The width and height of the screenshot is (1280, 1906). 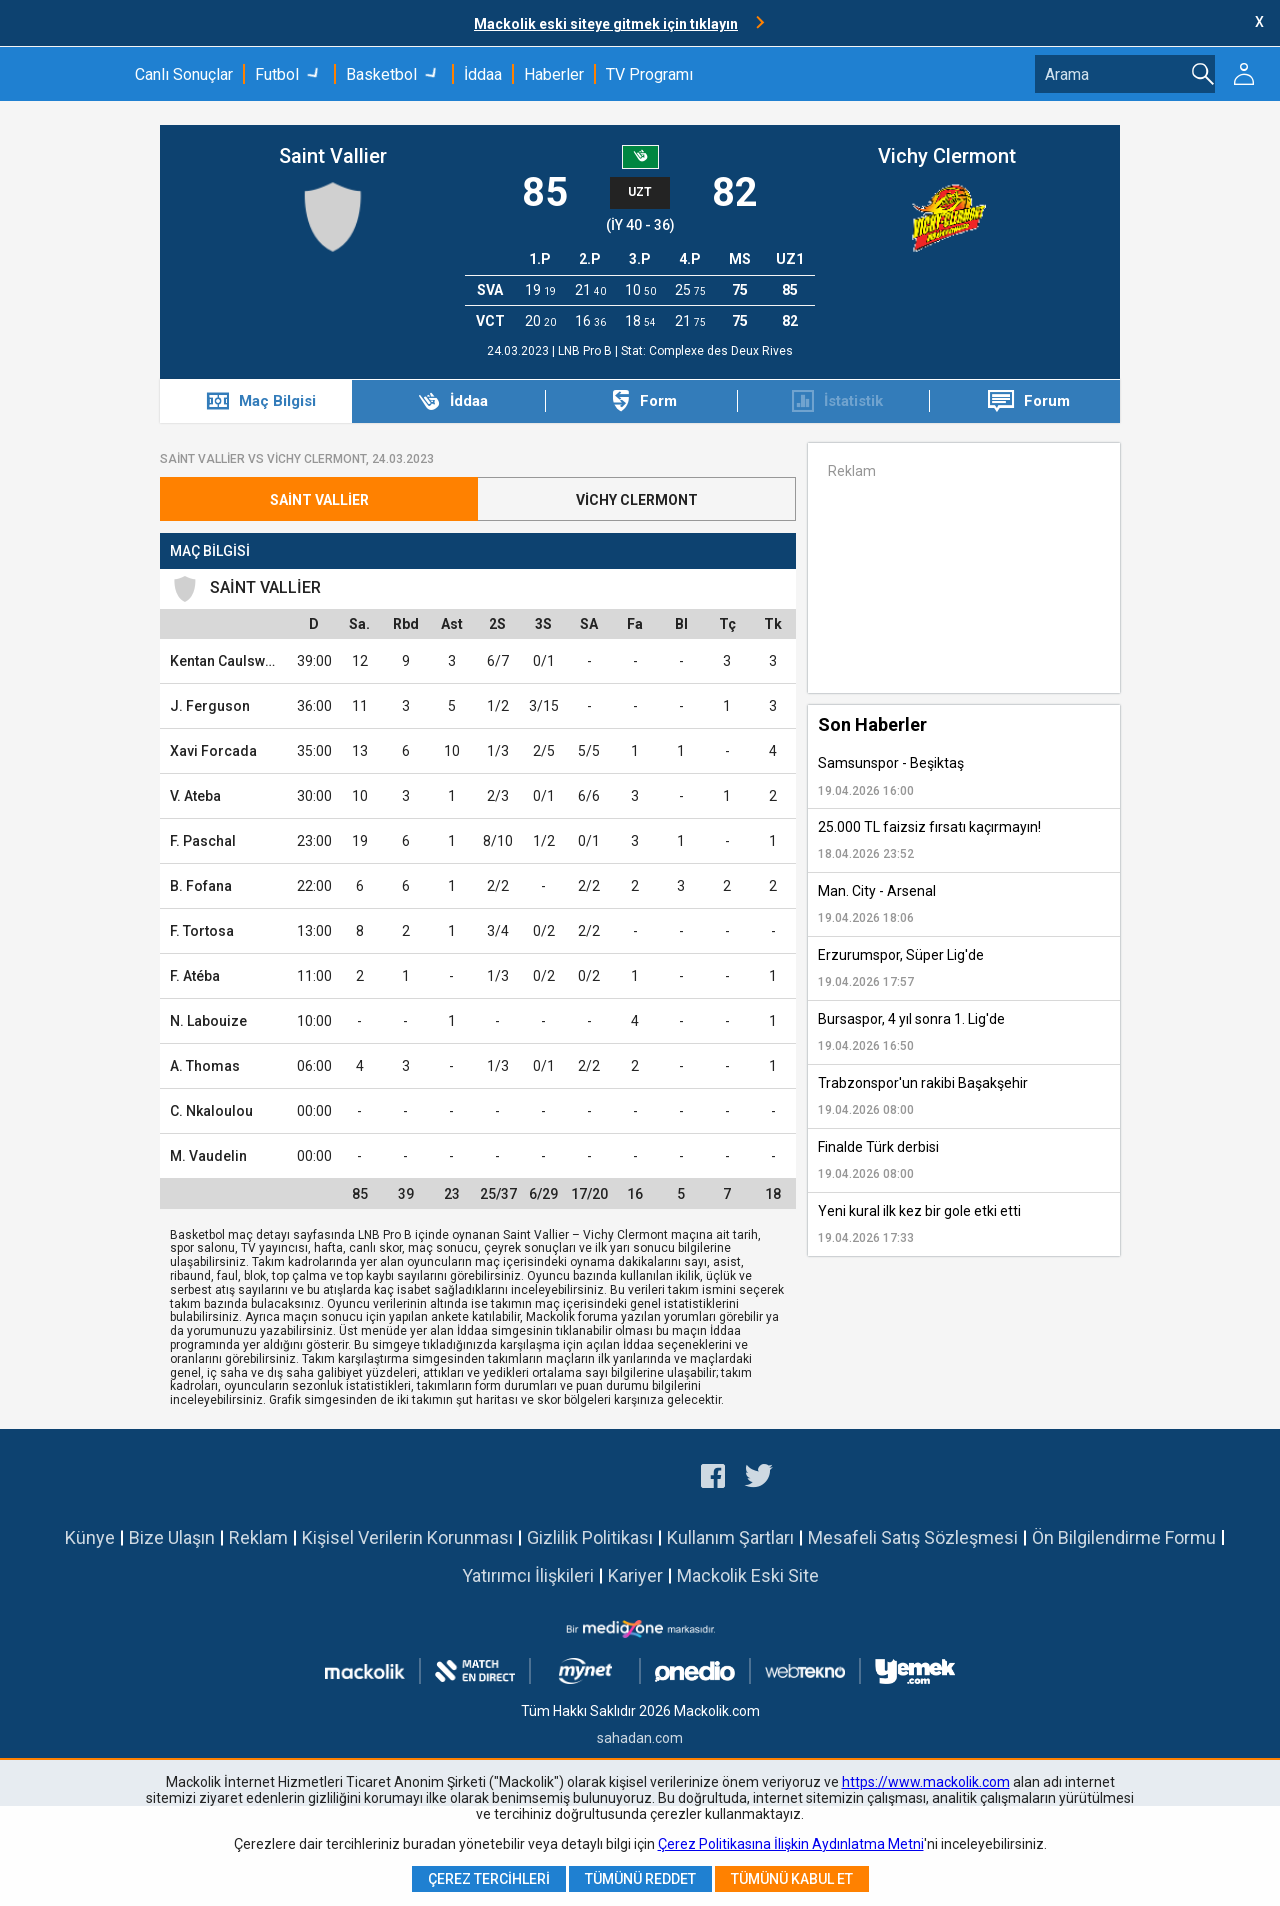 What do you see at coordinates (586, 351) in the screenshot?
I see `LNB Pro B` at bounding box center [586, 351].